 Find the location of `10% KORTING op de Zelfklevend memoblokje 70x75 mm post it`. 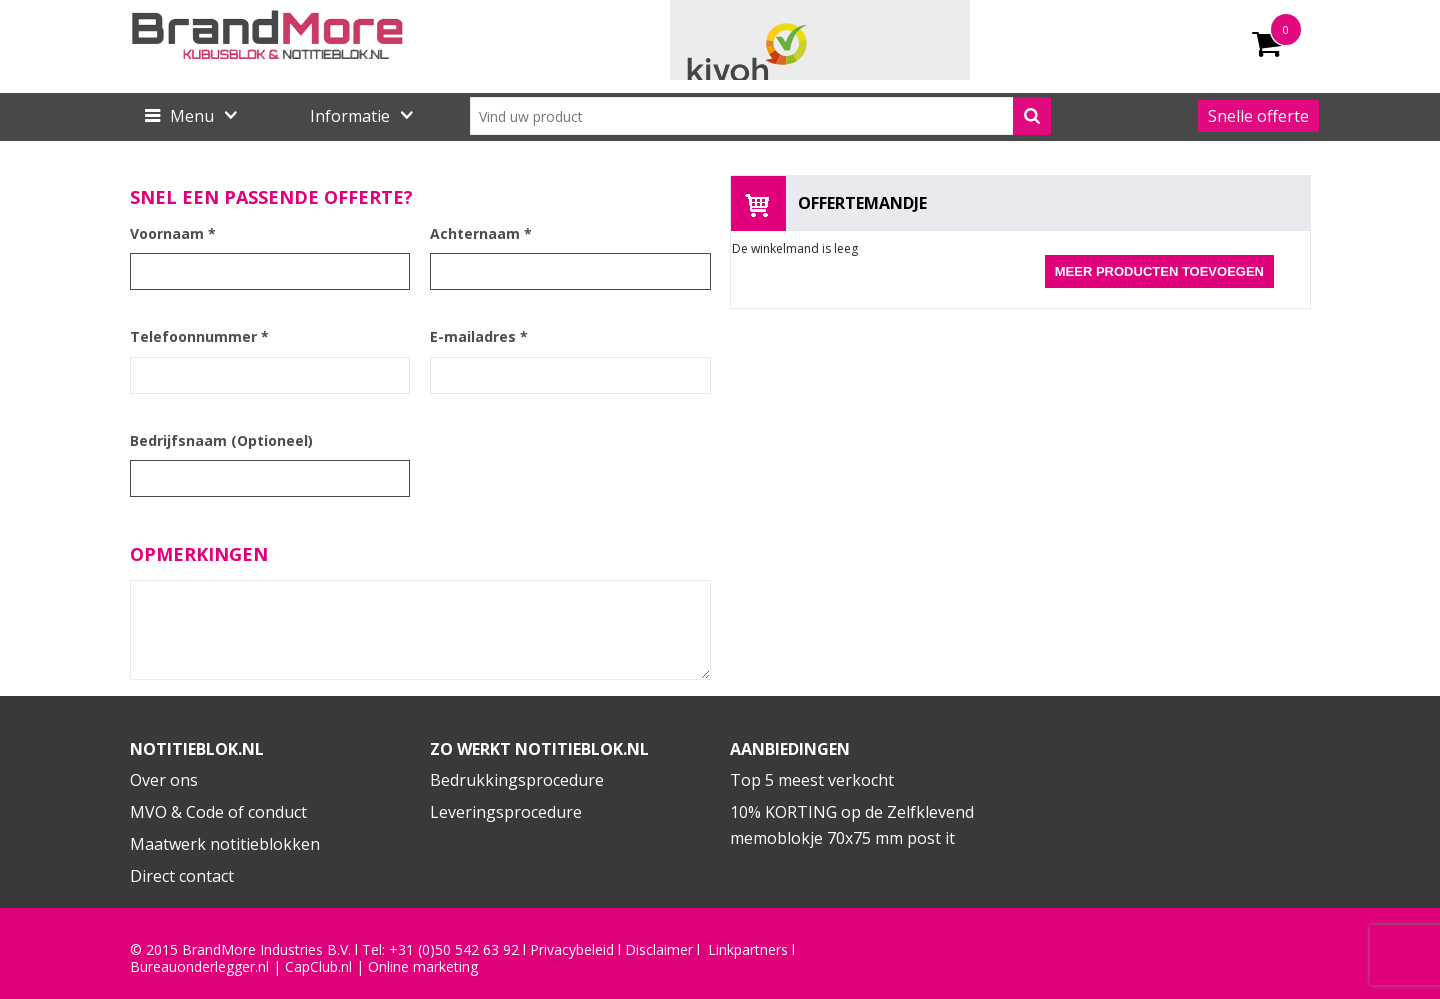

10% KORTING op de Zelfklevend memoblokje 70x75 mm post it is located at coordinates (852, 825).